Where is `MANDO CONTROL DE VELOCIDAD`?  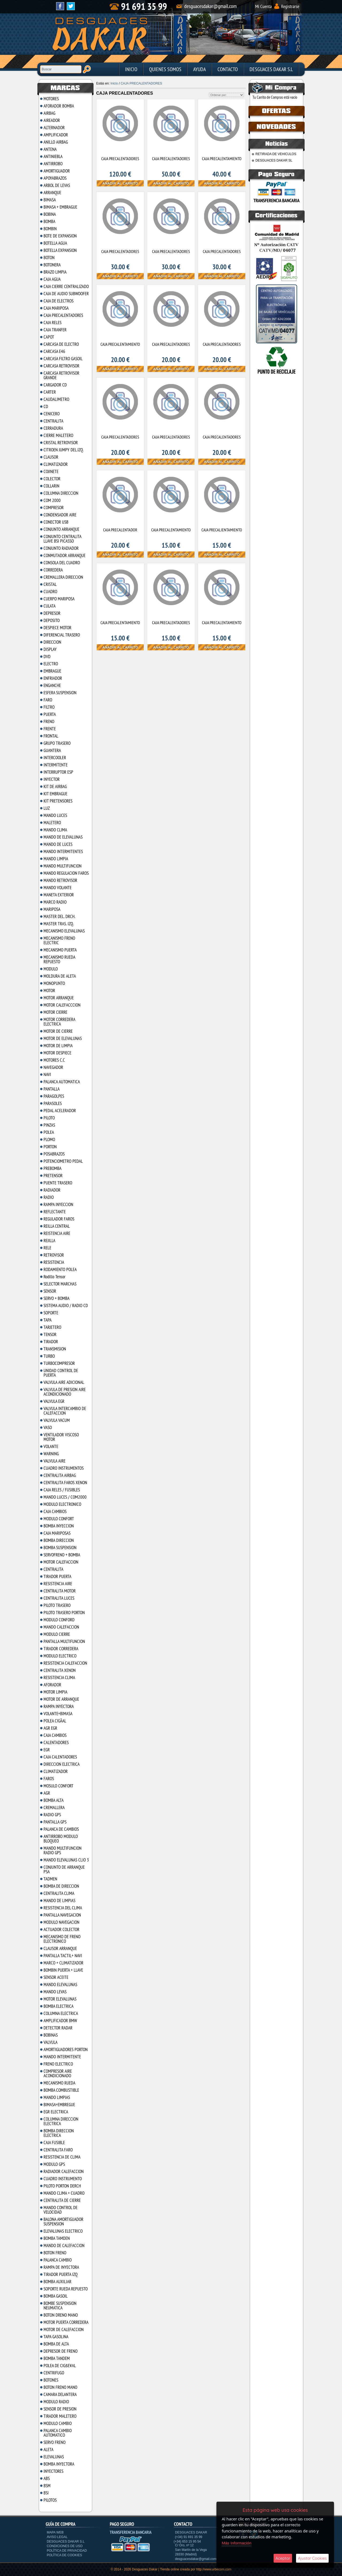
MANDO CONTROL DE VELOCIDAD is located at coordinates (60, 2210).